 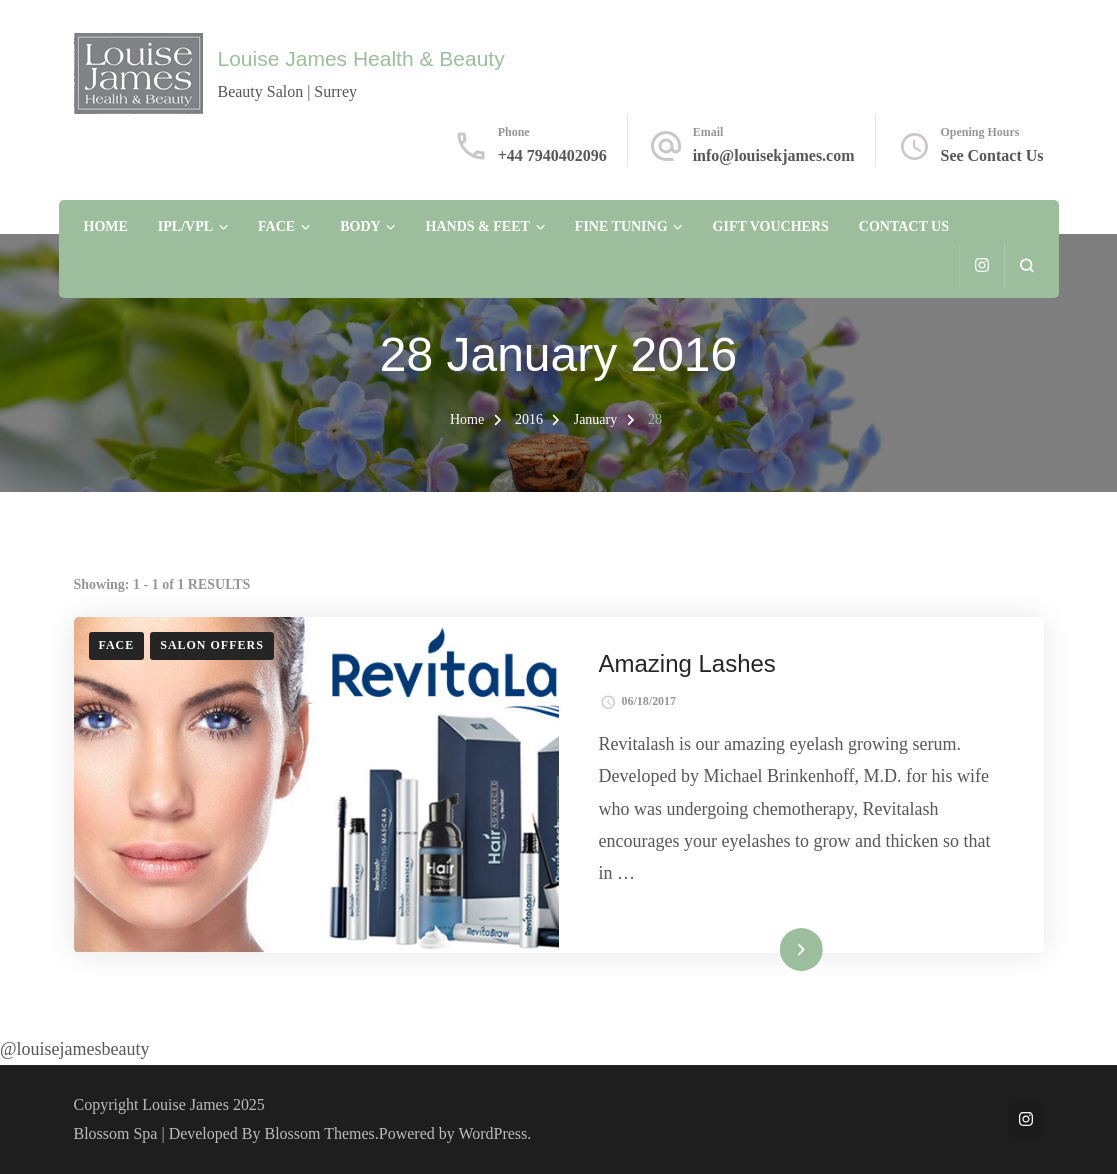 What do you see at coordinates (106, 226) in the screenshot?
I see `Home` at bounding box center [106, 226].